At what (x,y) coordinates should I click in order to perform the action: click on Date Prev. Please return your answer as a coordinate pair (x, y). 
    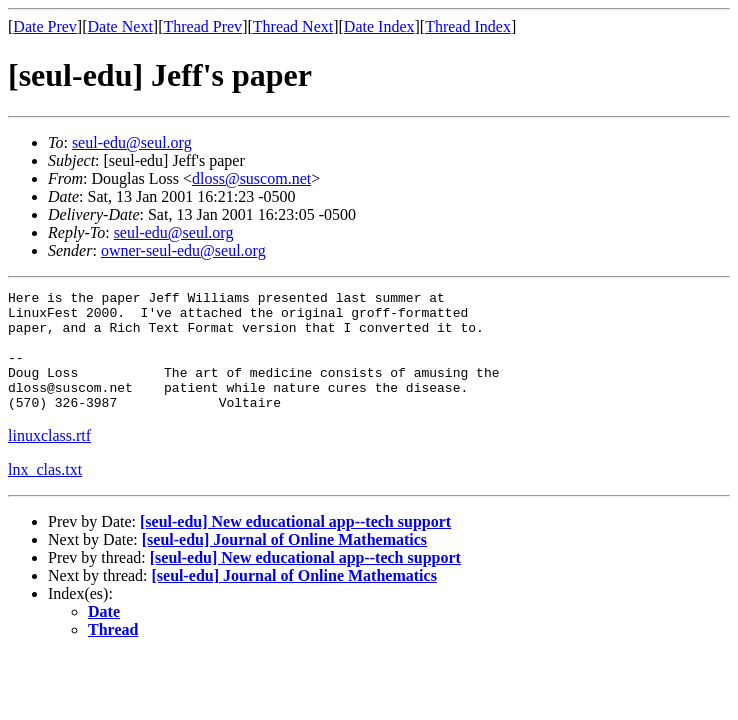
    Looking at the image, I should click on (45, 26).